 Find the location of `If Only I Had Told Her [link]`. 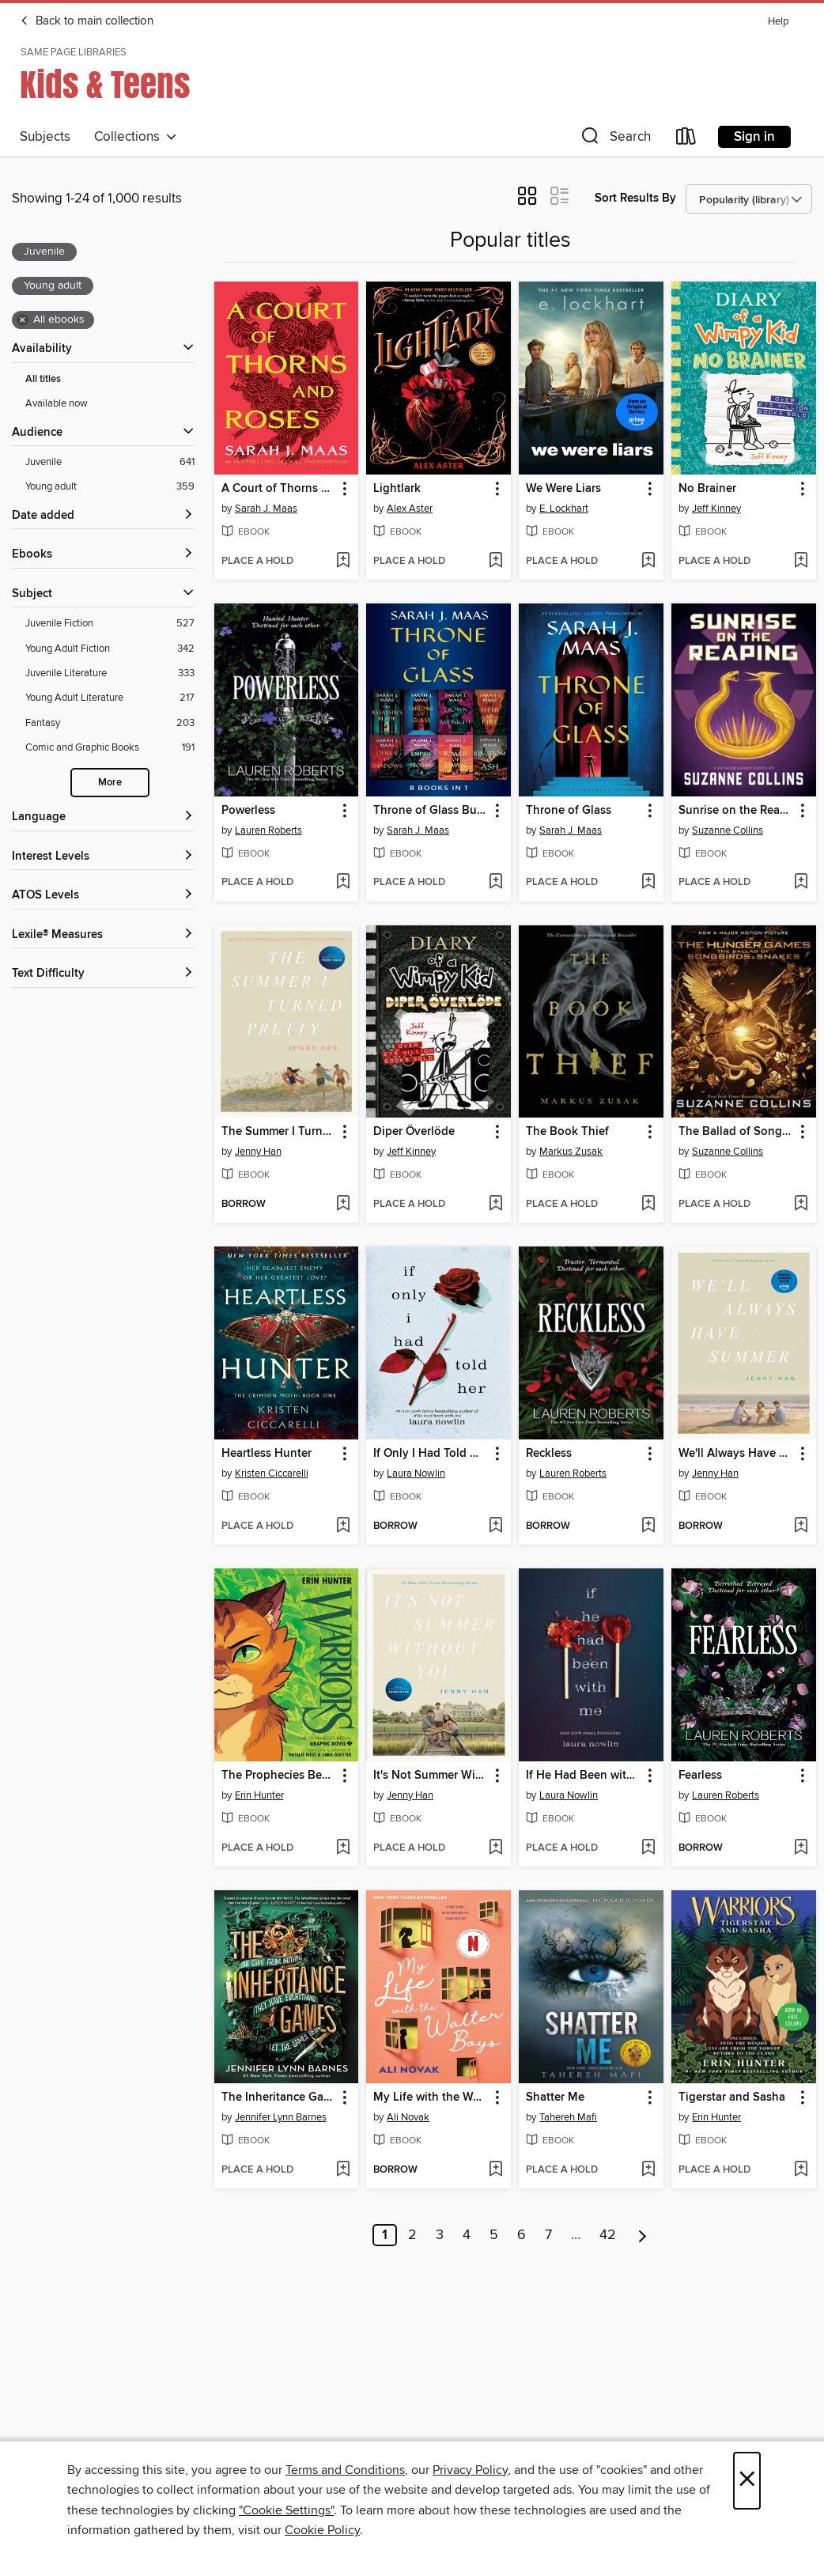

If Only I Had Told Her [link] is located at coordinates (431, 1454).